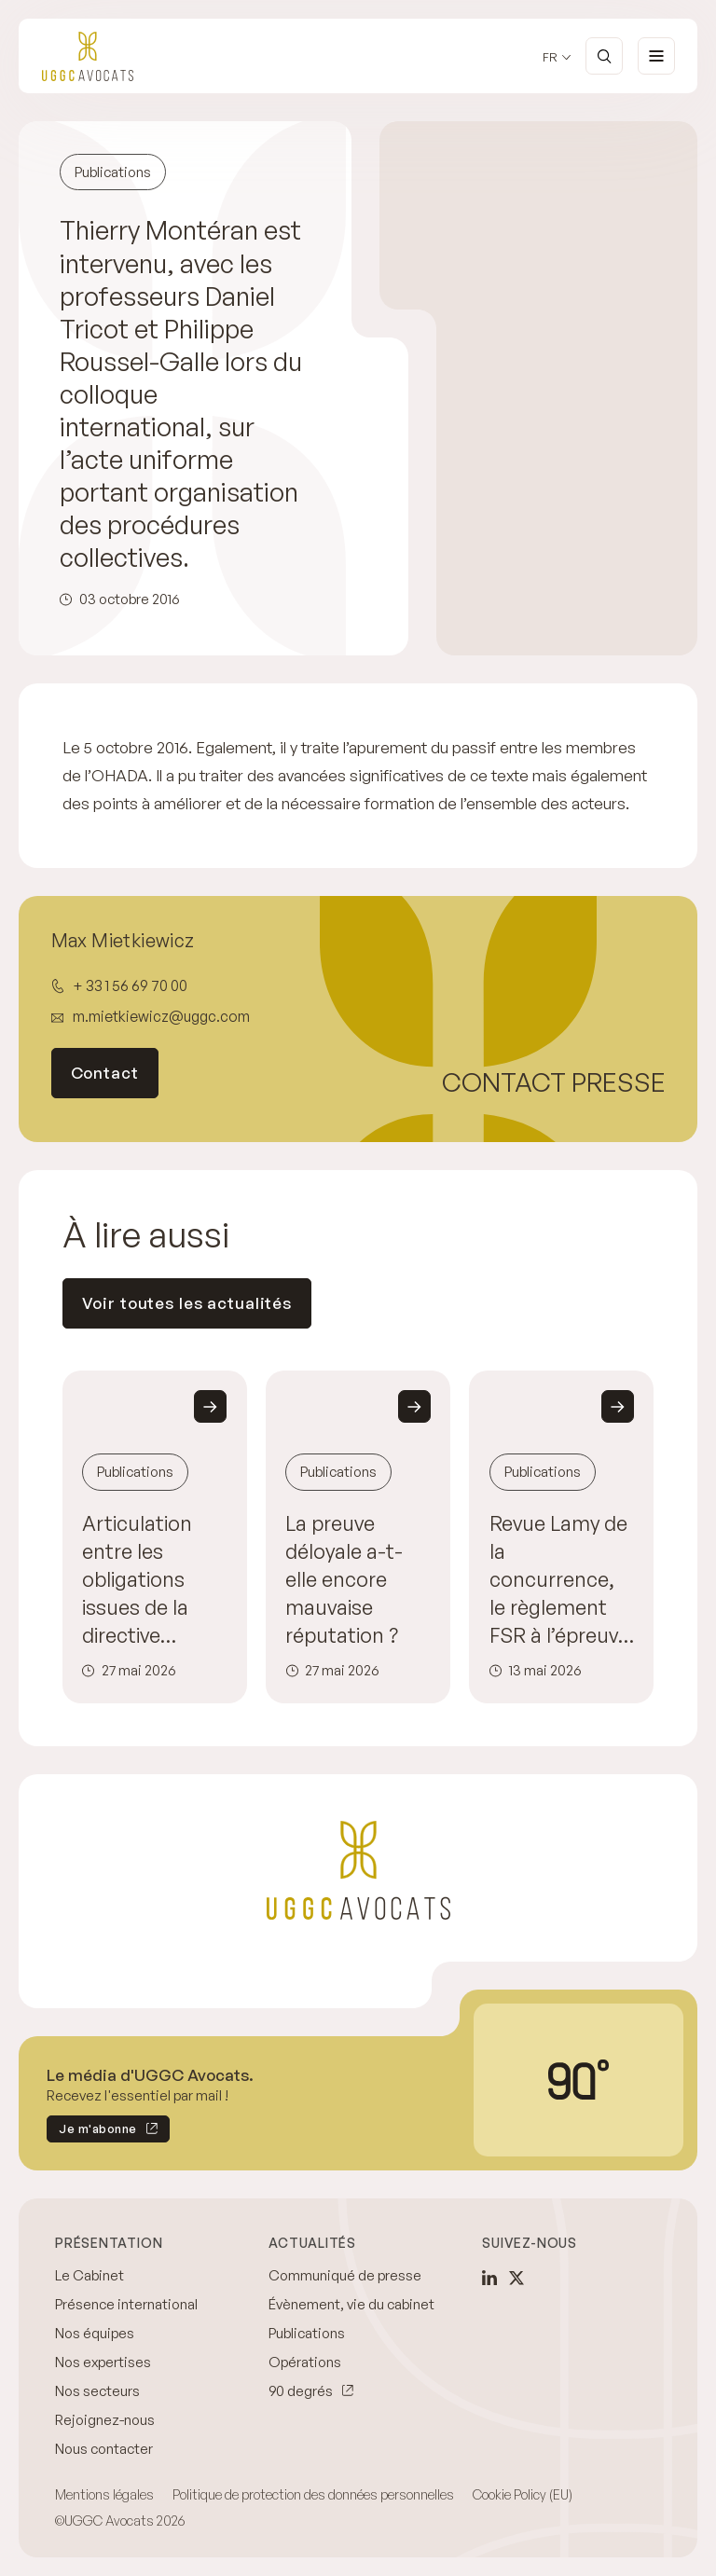 The image size is (716, 2576). Describe the element at coordinates (104, 2449) in the screenshot. I see `Nous contacter` at that location.